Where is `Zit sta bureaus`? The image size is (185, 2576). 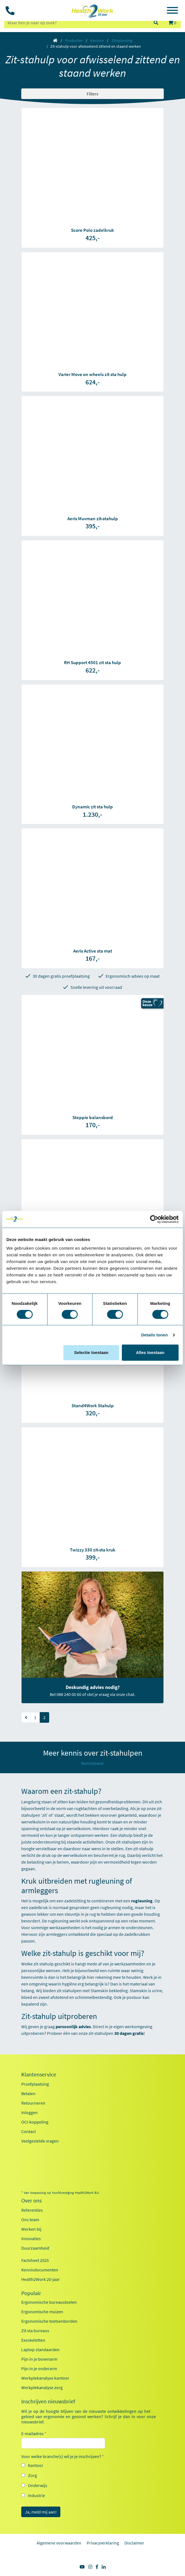
Zit sta bureaus is located at coordinates (35, 2330).